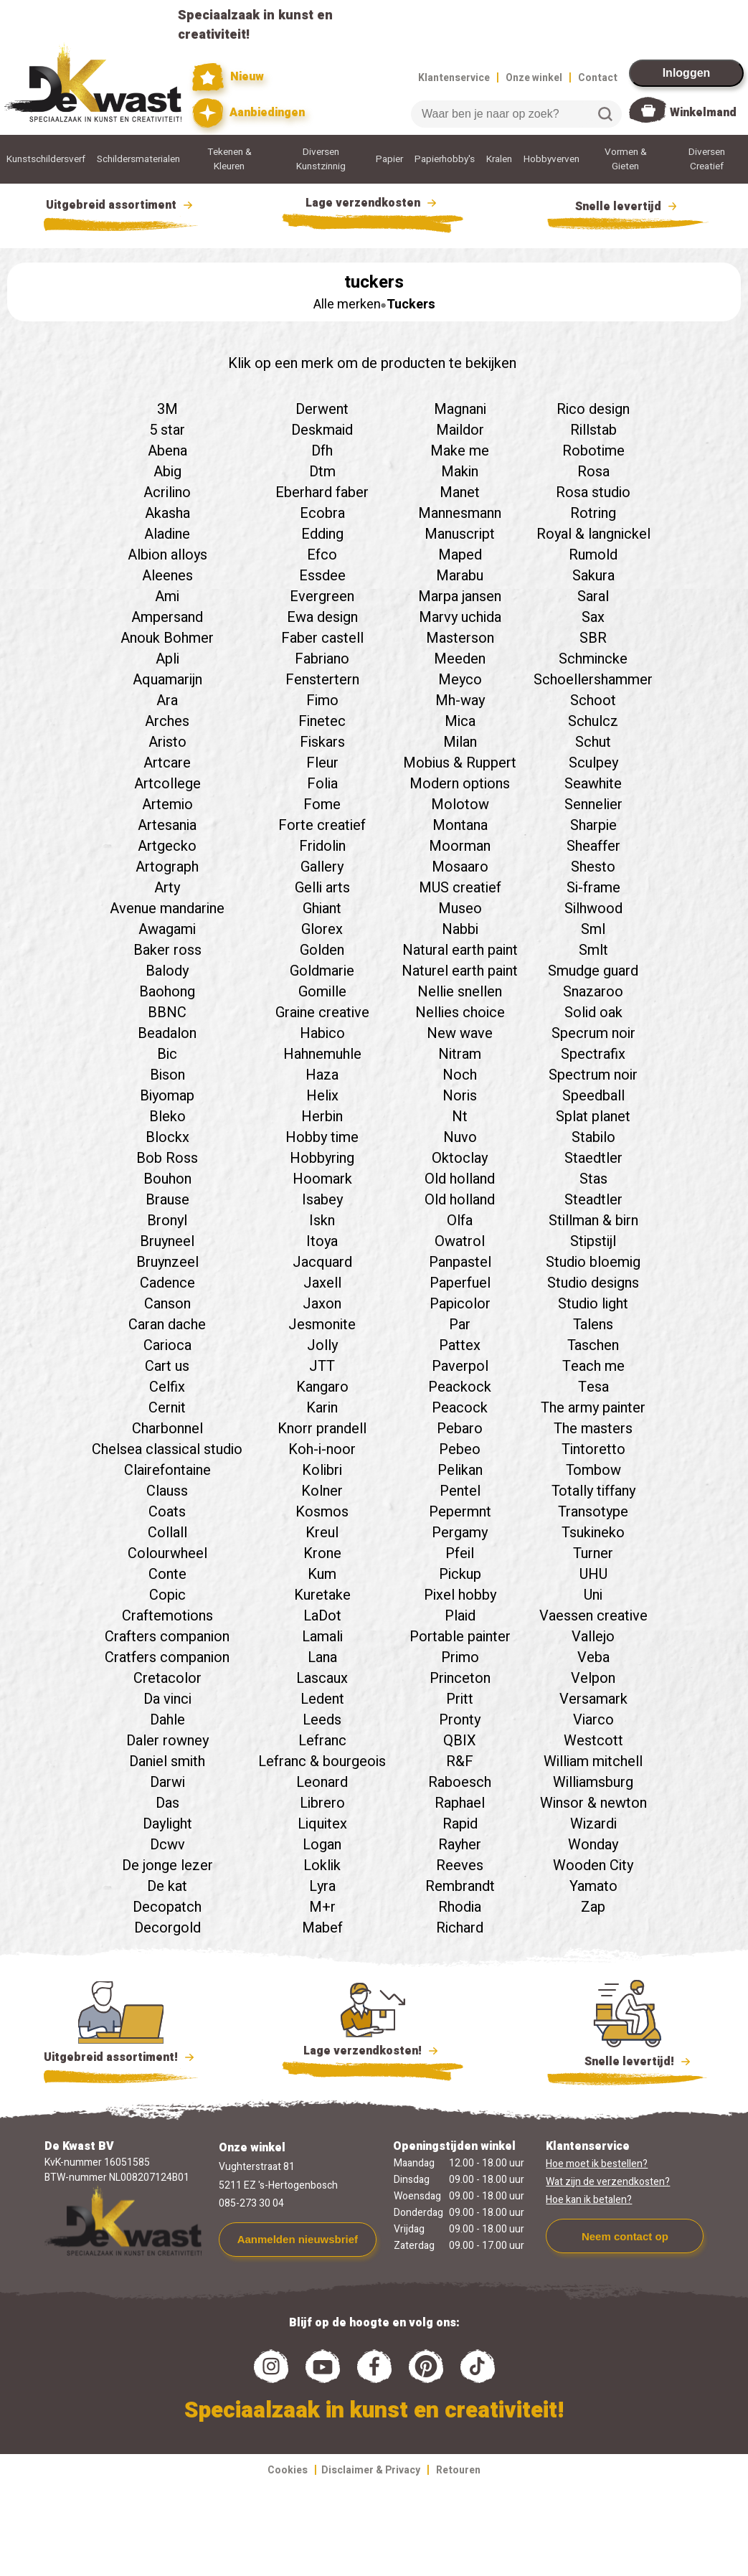  Describe the element at coordinates (459, 450) in the screenshot. I see `Make me` at that location.